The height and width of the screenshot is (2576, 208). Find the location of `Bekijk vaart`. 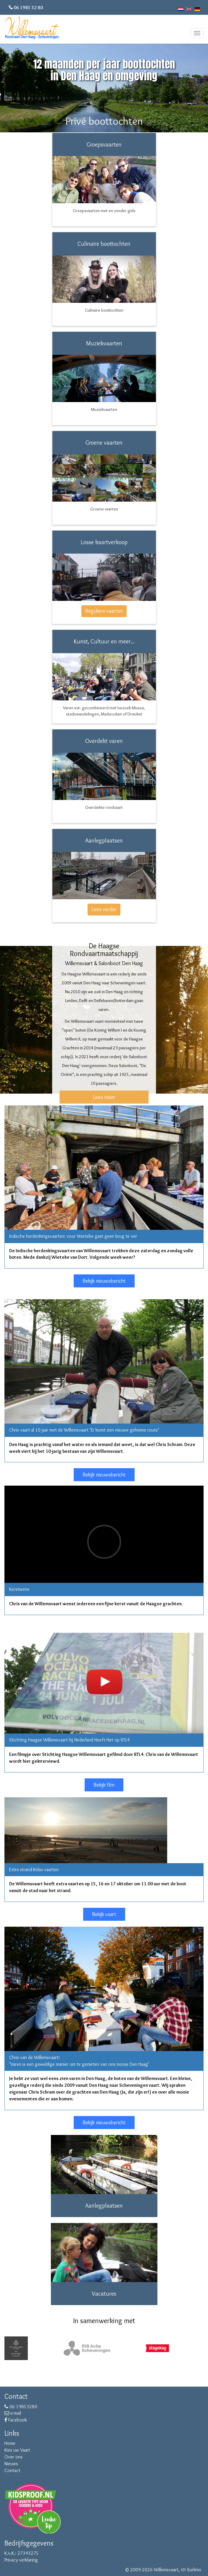

Bekijk vaart is located at coordinates (104, 1914).